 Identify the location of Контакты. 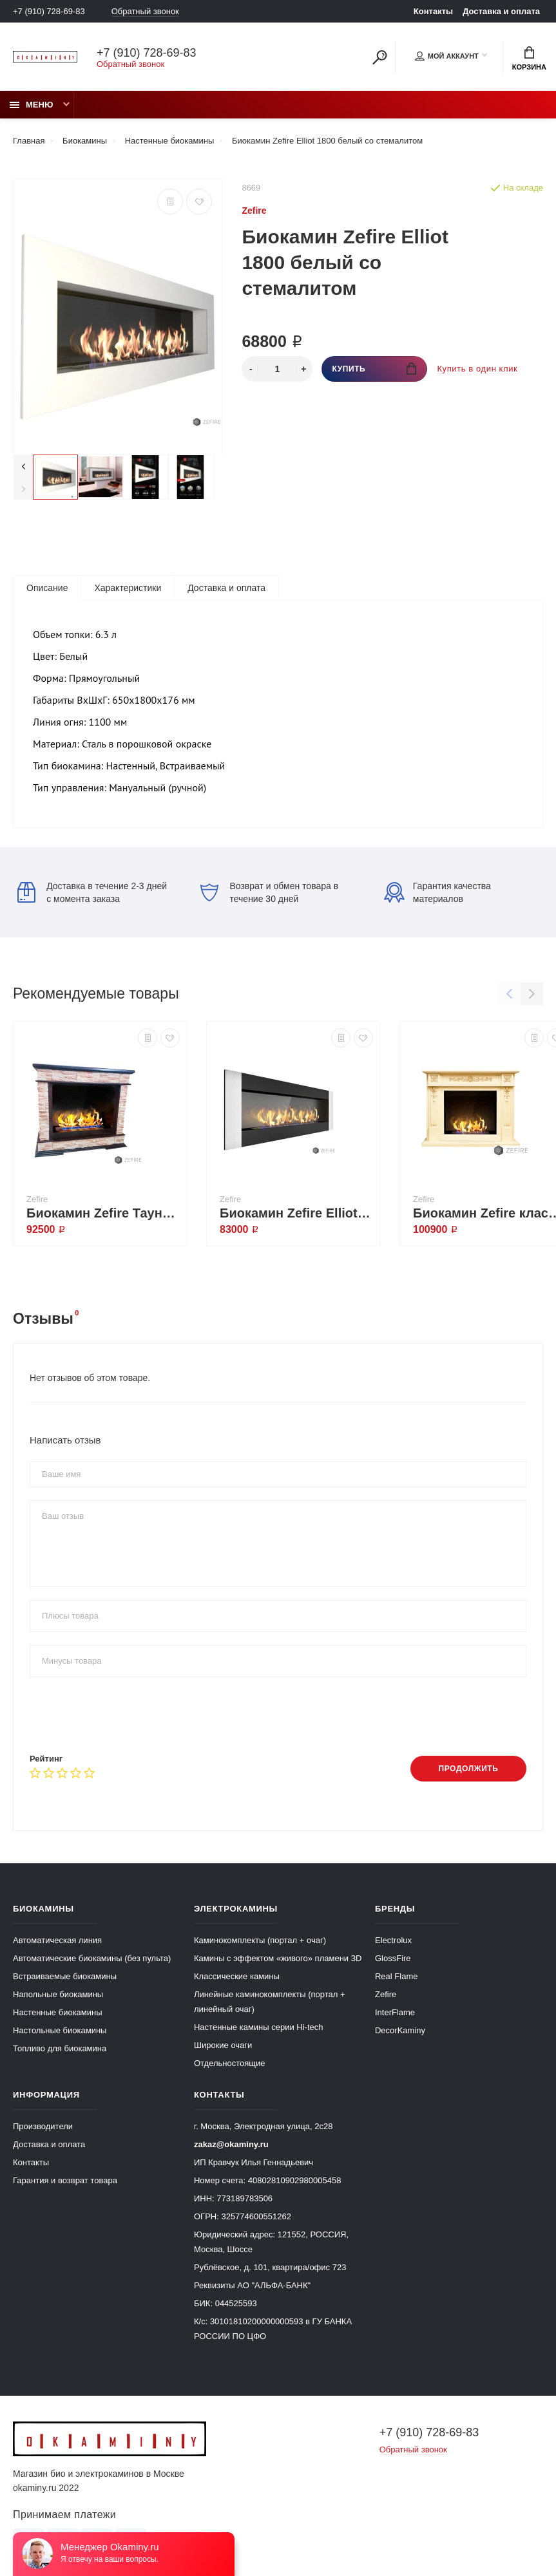
(433, 11).